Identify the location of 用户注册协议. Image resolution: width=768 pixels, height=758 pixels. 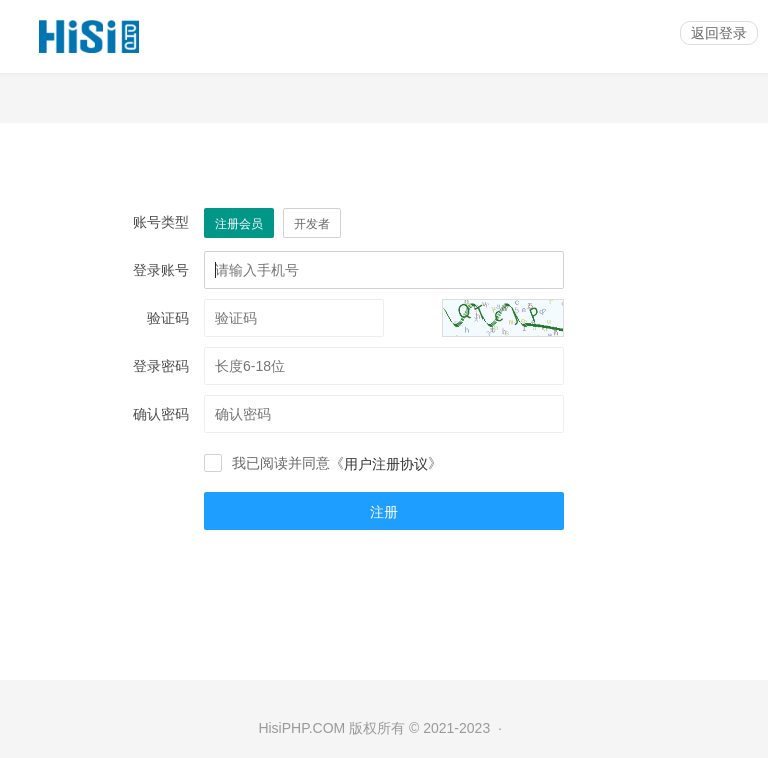
(386, 464).